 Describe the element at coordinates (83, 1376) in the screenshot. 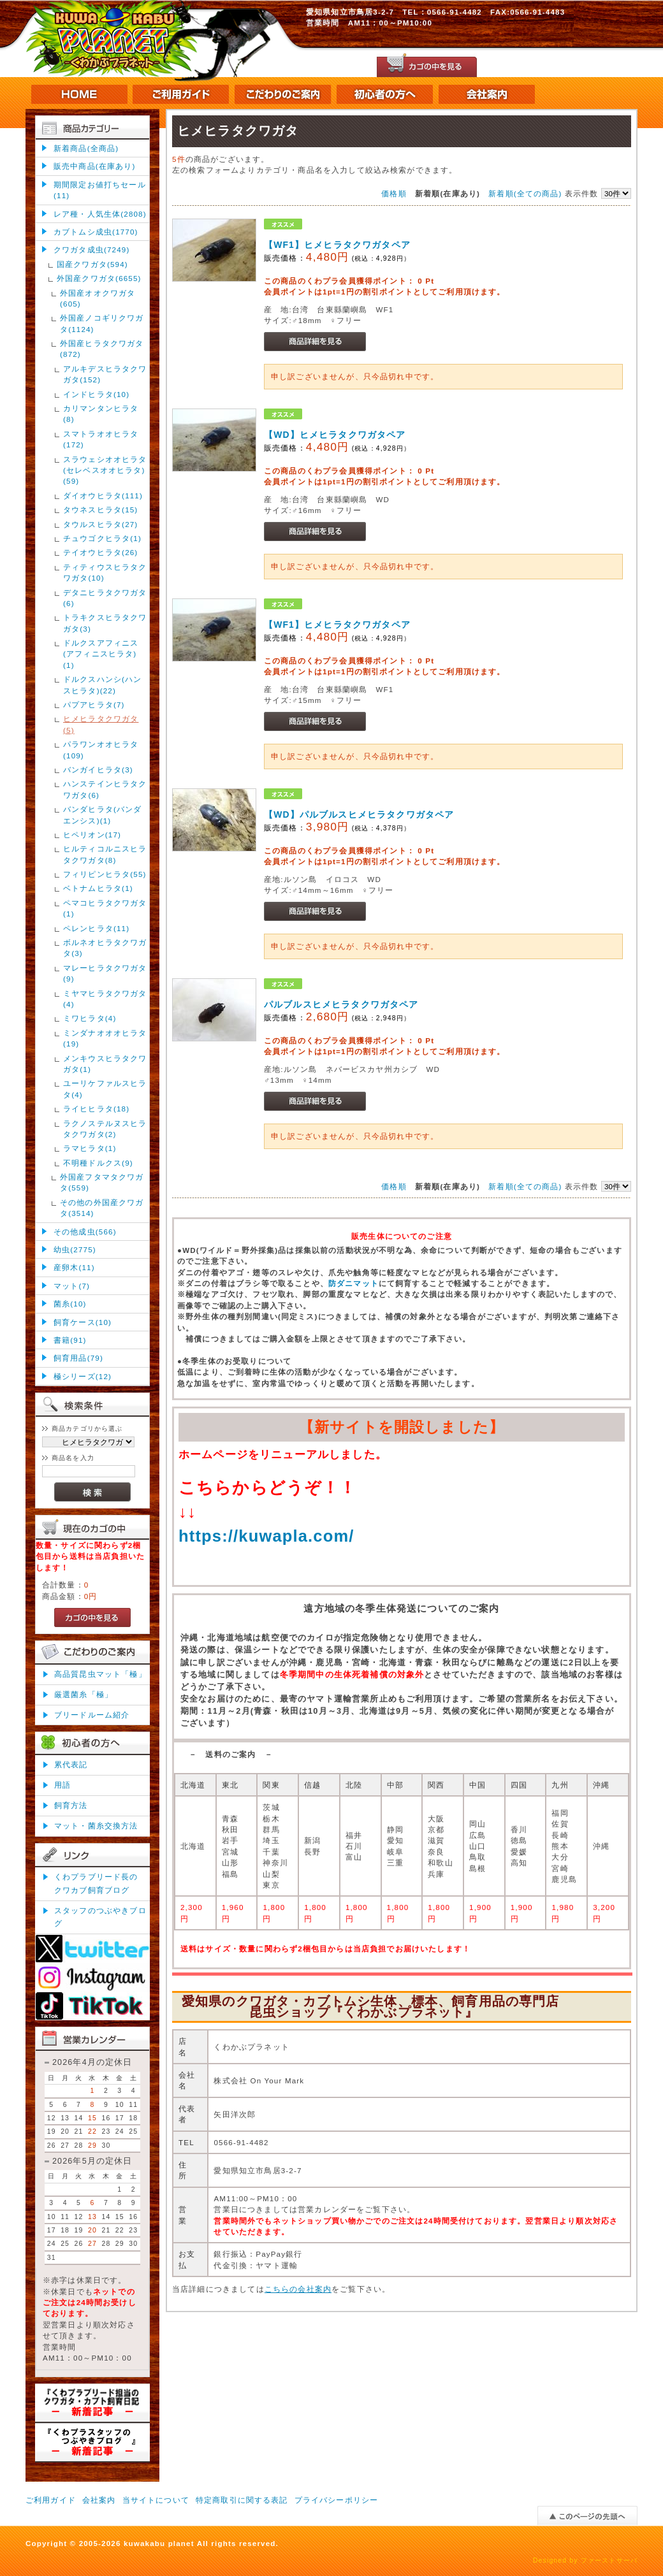

I see `極シリーズ(12)` at that location.